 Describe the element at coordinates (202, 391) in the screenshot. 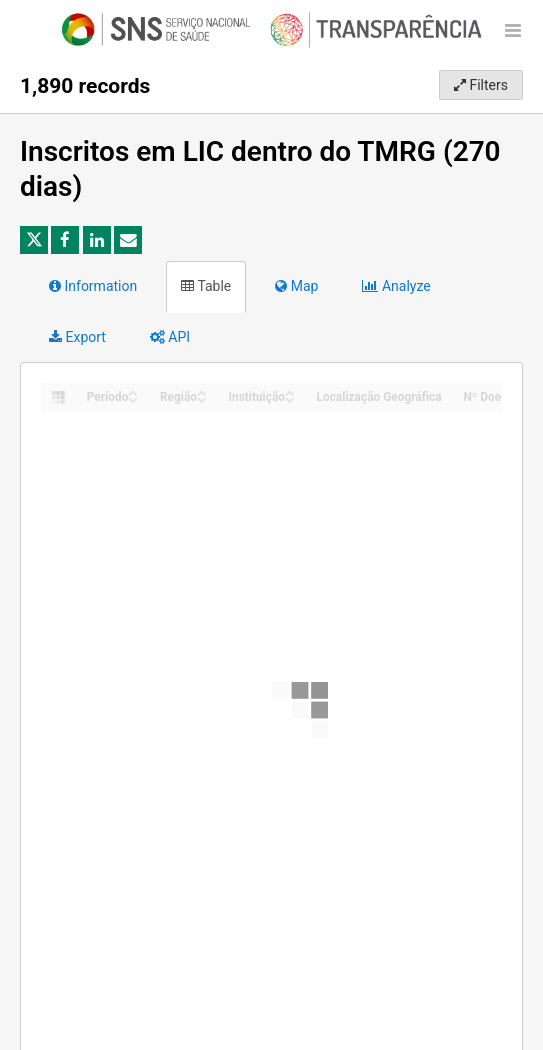

I see `[Sort column Região in ascending order]` at that location.